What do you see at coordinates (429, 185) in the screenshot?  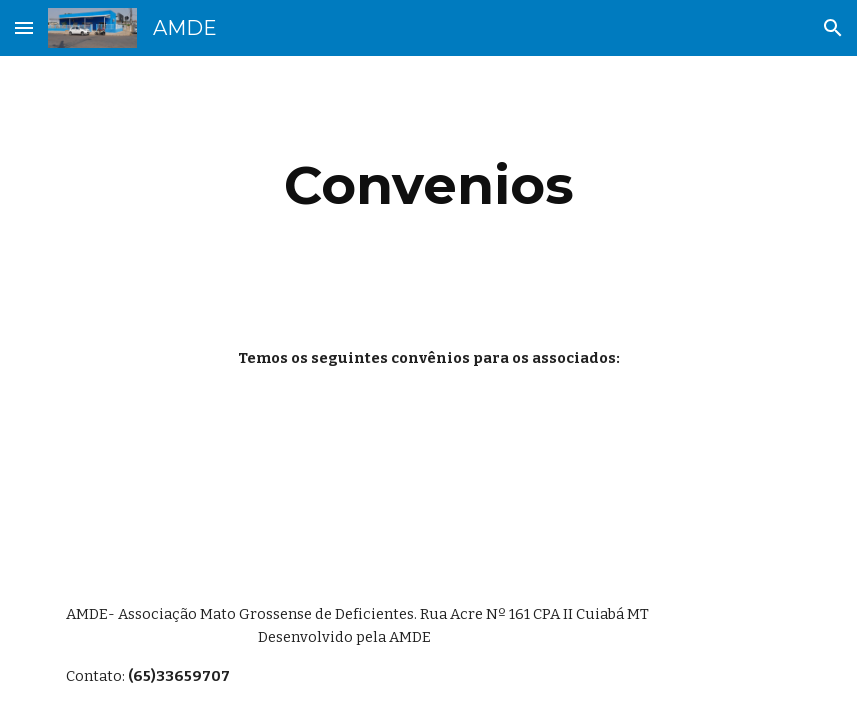 I see `[main]` at bounding box center [429, 185].